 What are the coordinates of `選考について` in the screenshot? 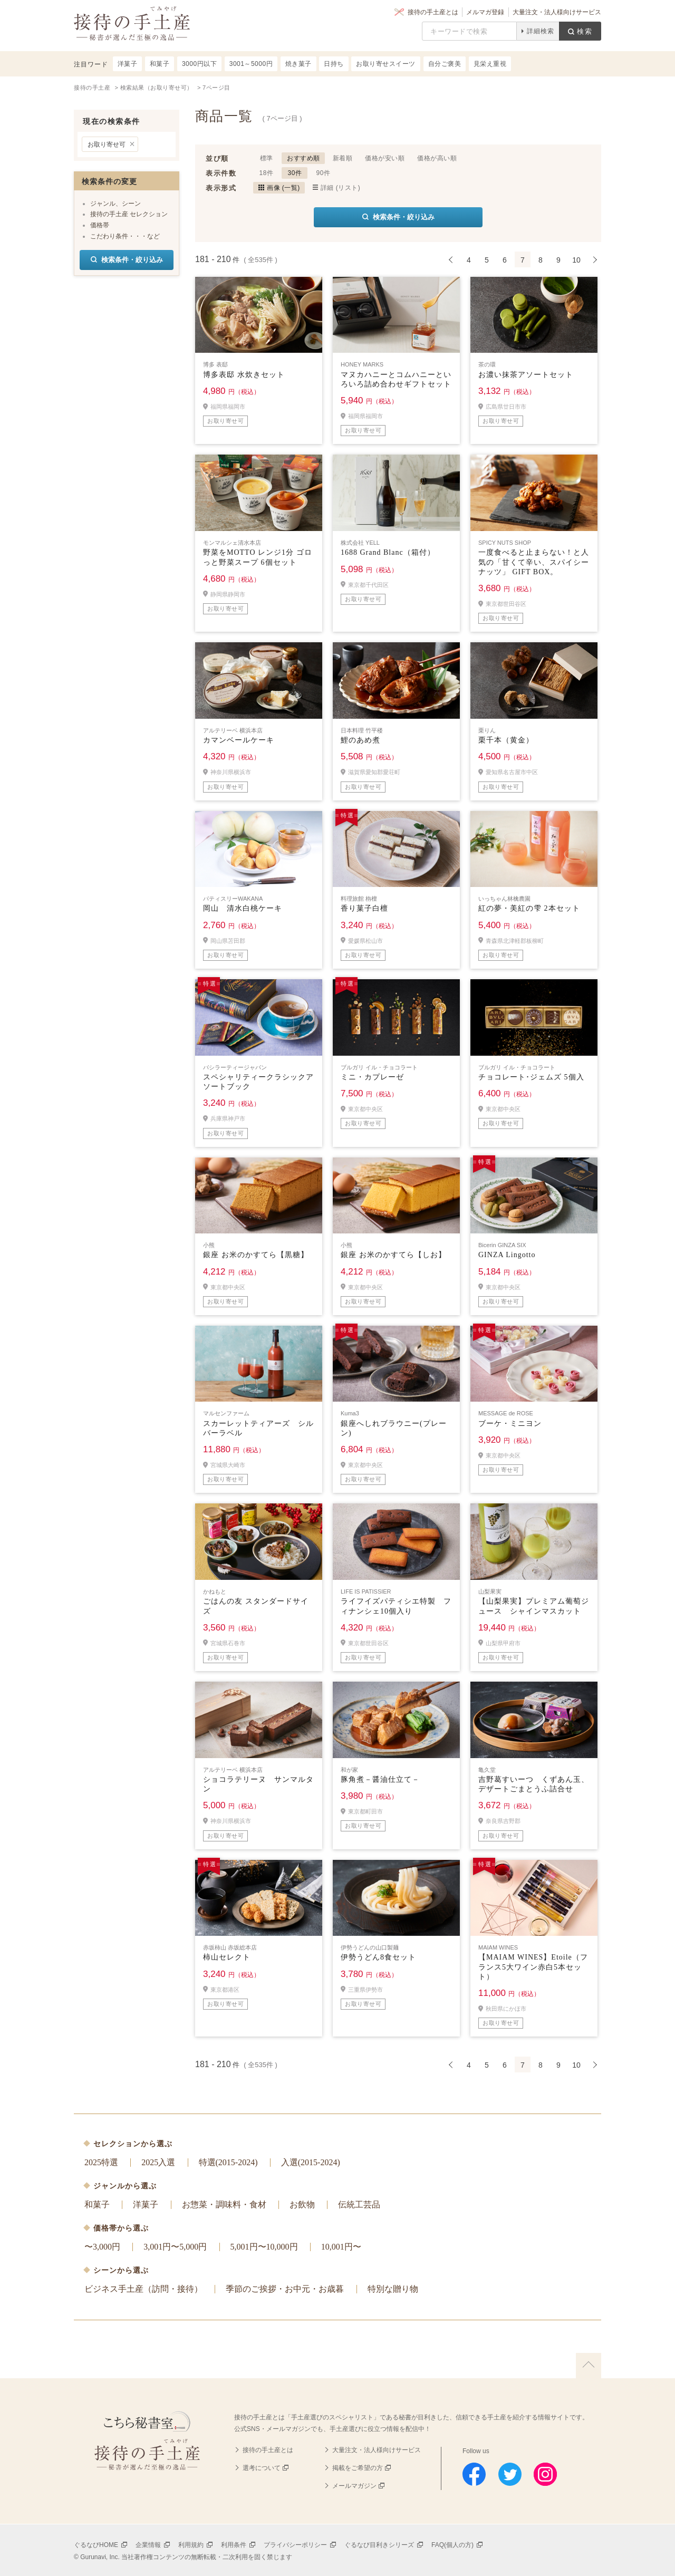 It's located at (262, 2468).